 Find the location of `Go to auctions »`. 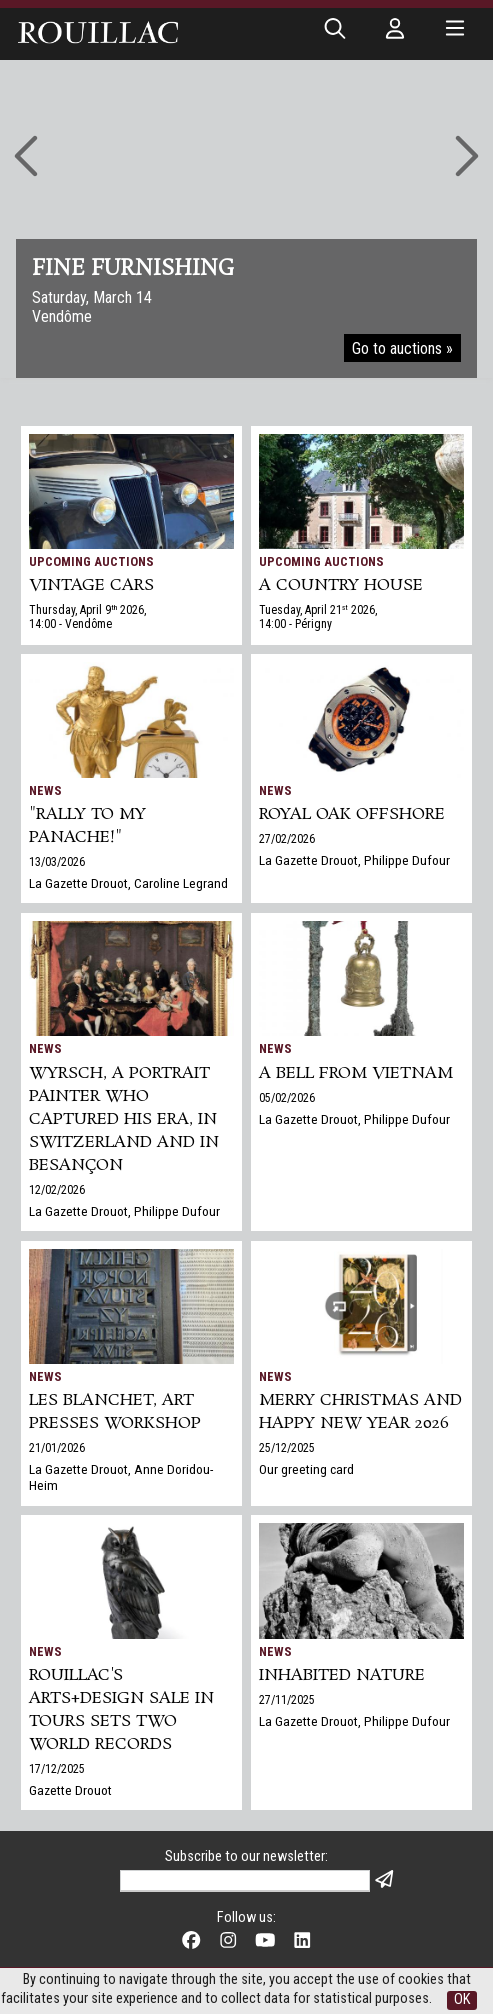

Go to auctions » is located at coordinates (402, 348).